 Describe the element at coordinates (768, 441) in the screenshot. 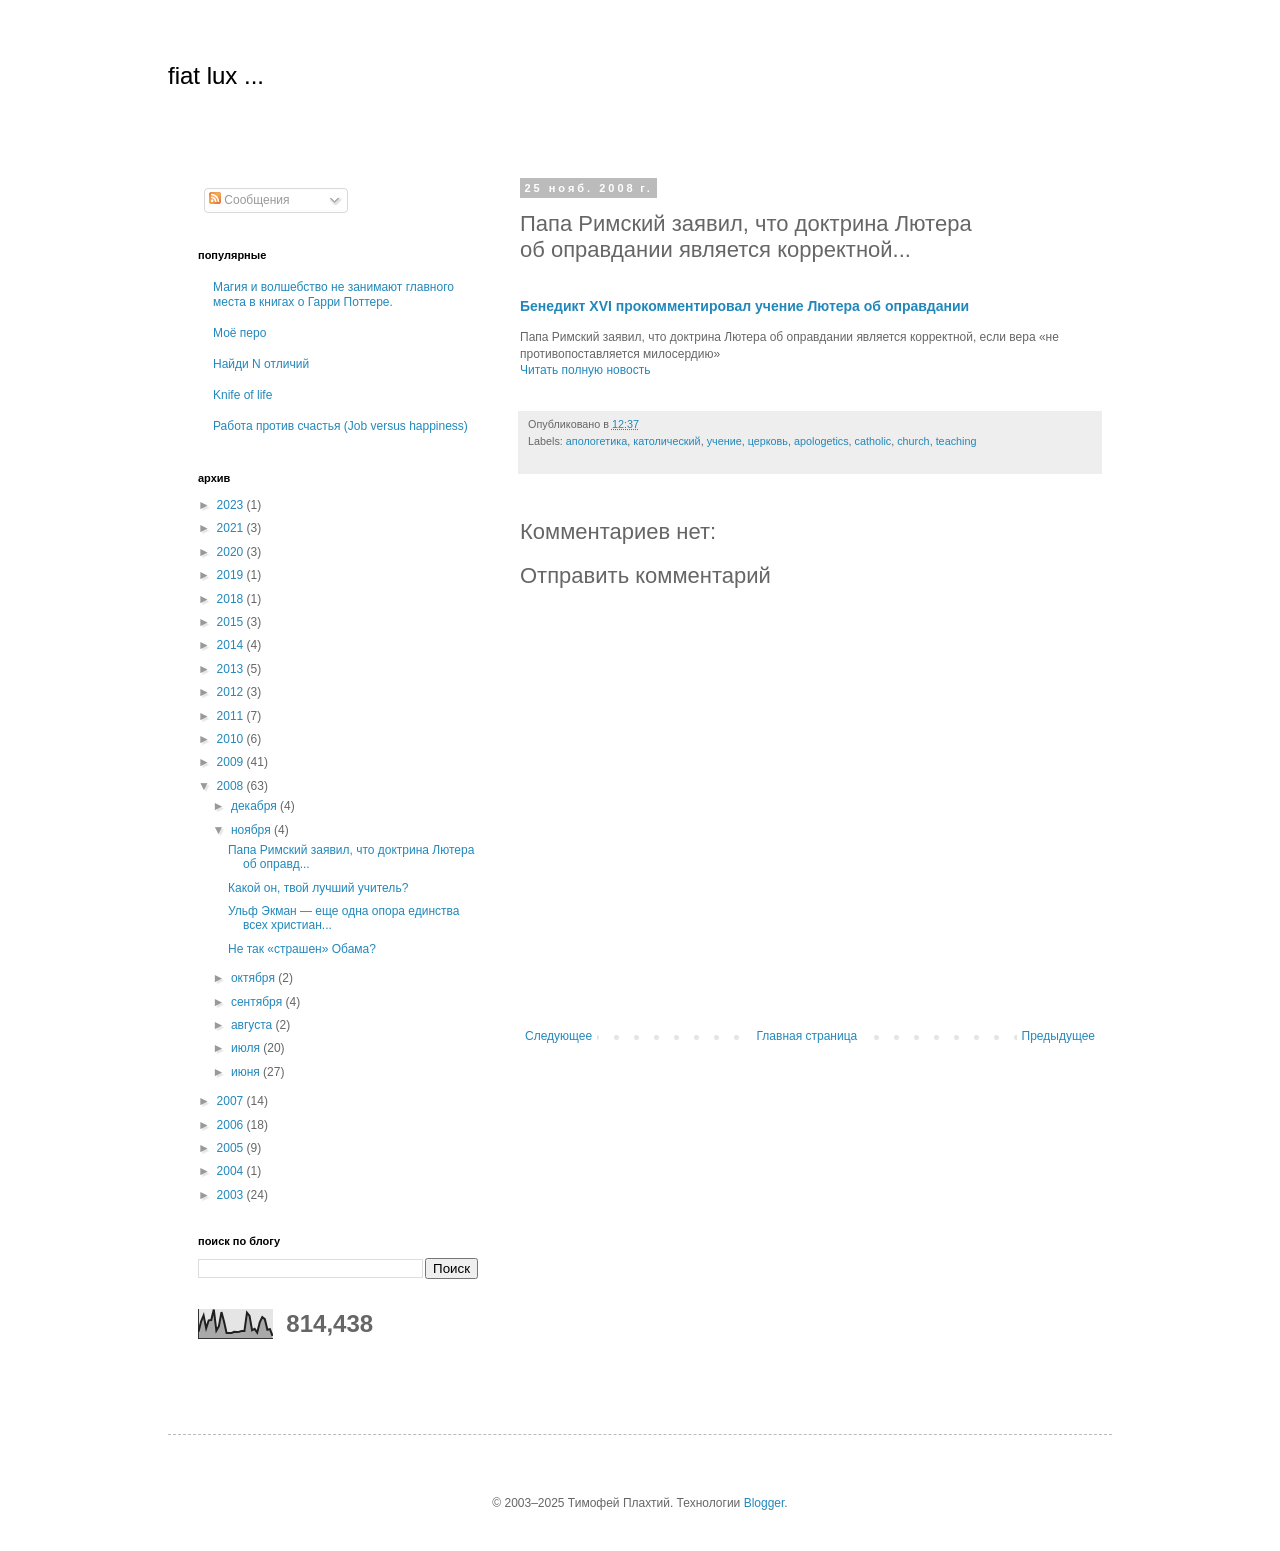

I see `церковь` at that location.